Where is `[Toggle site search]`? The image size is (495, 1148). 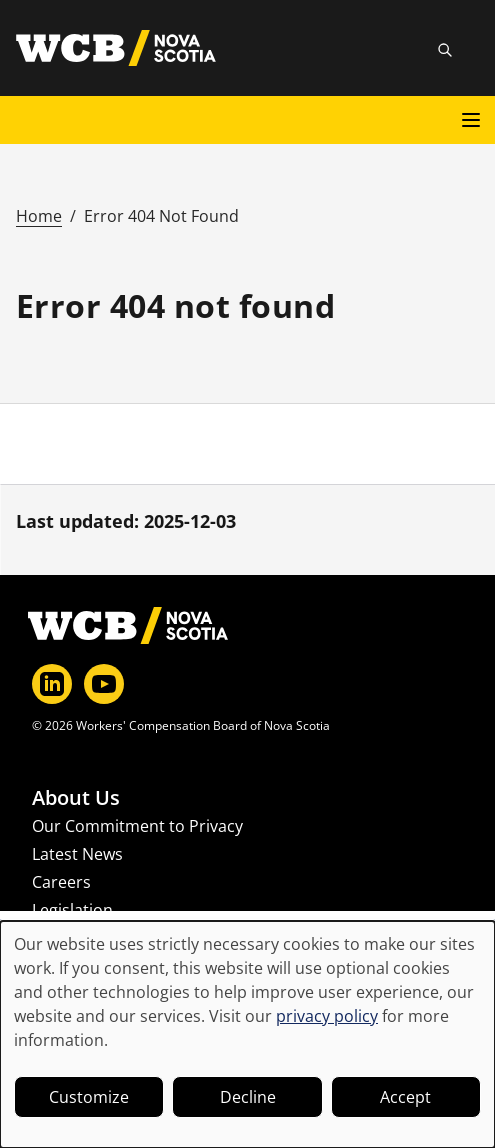 [Toggle site search] is located at coordinates (445, 50).